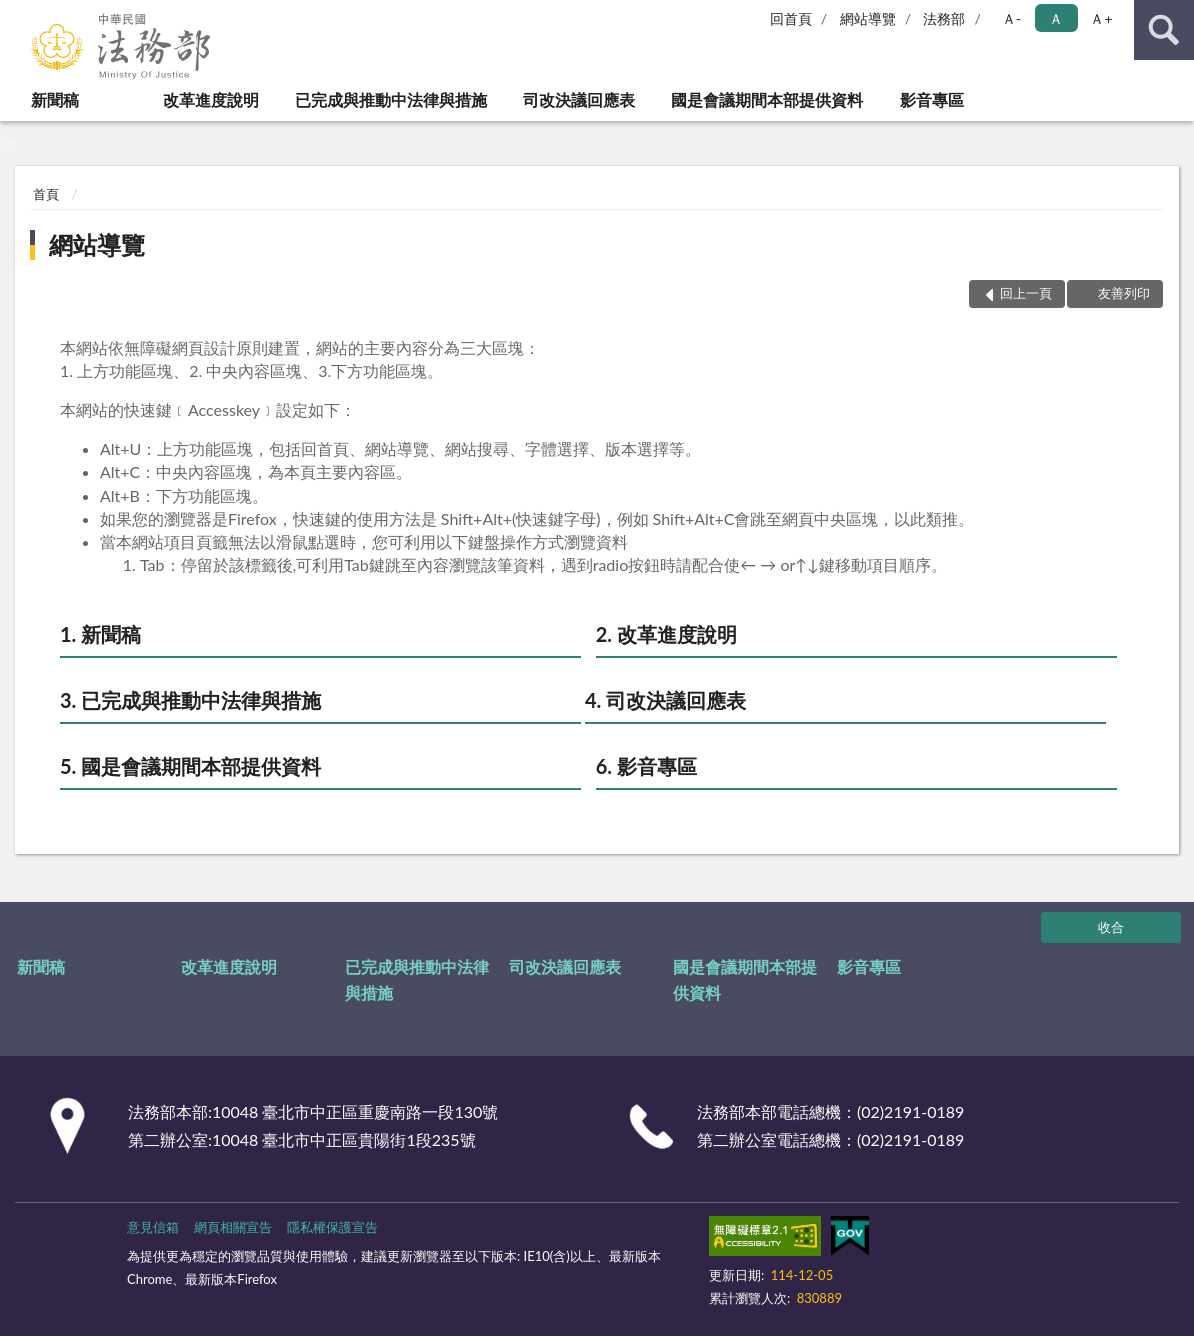  What do you see at coordinates (1011, 18) in the screenshot?
I see `Ａ- [button]` at bounding box center [1011, 18].